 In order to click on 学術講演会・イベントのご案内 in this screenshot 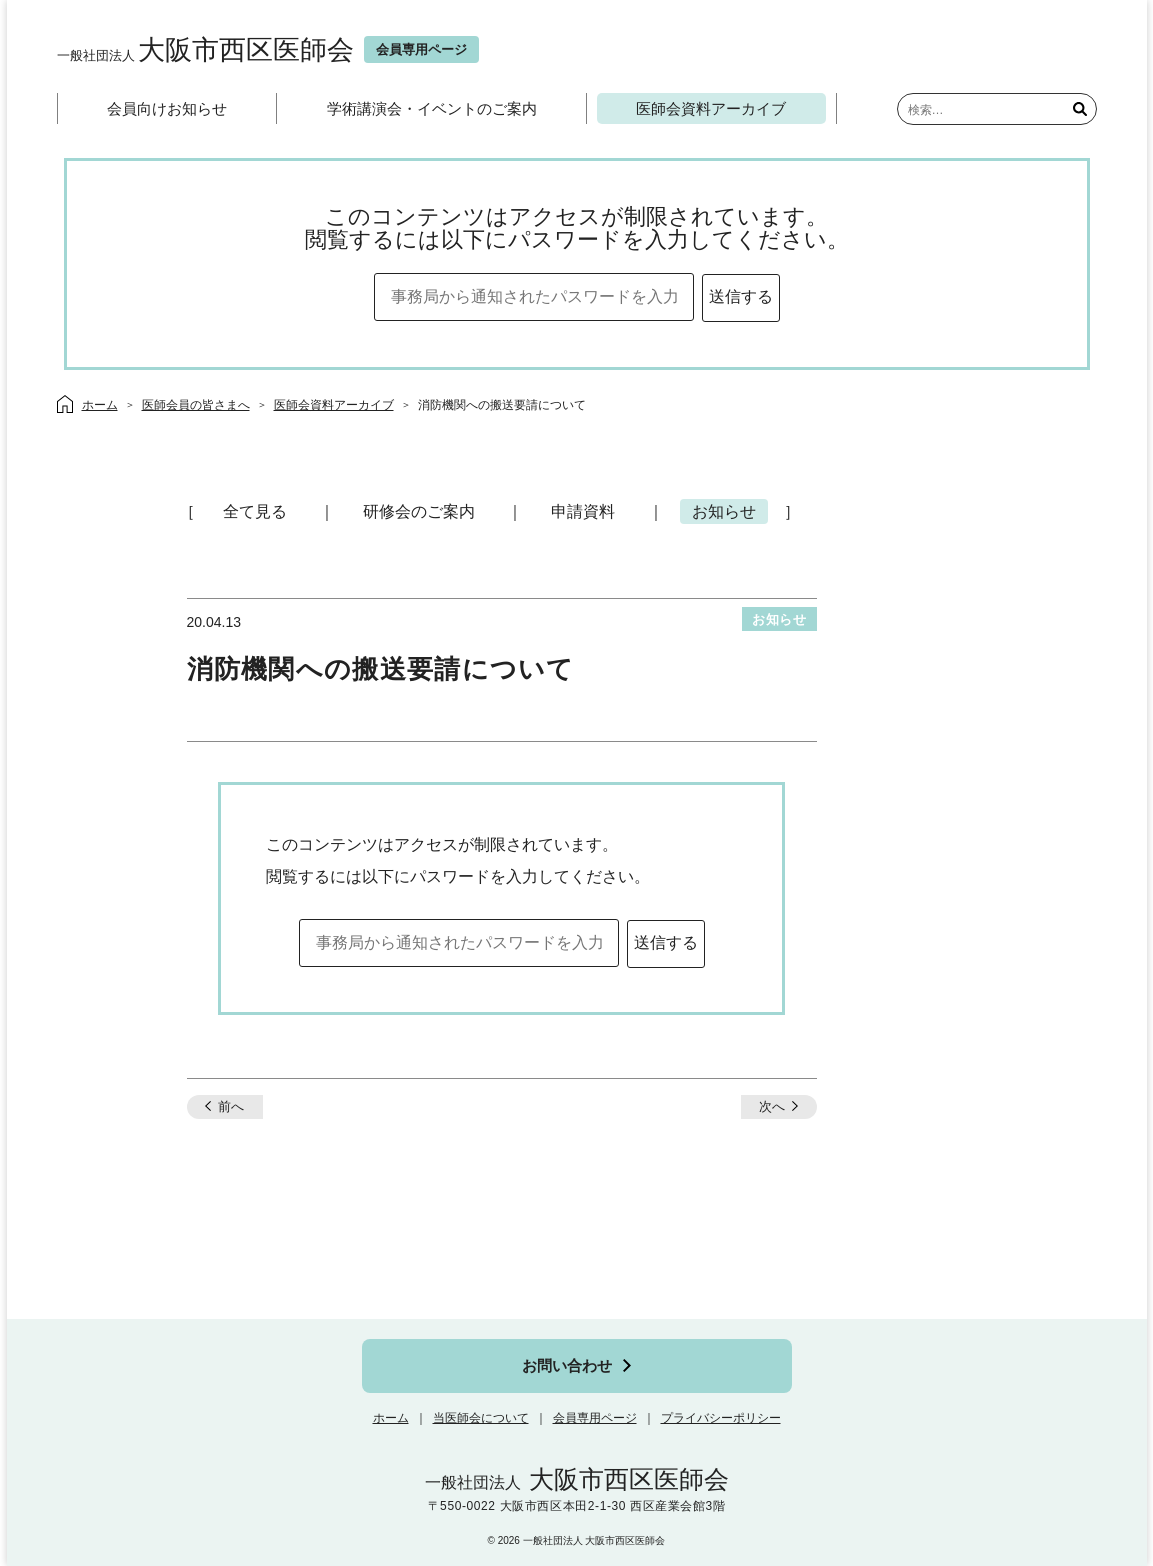, I will do `click(432, 108)`.